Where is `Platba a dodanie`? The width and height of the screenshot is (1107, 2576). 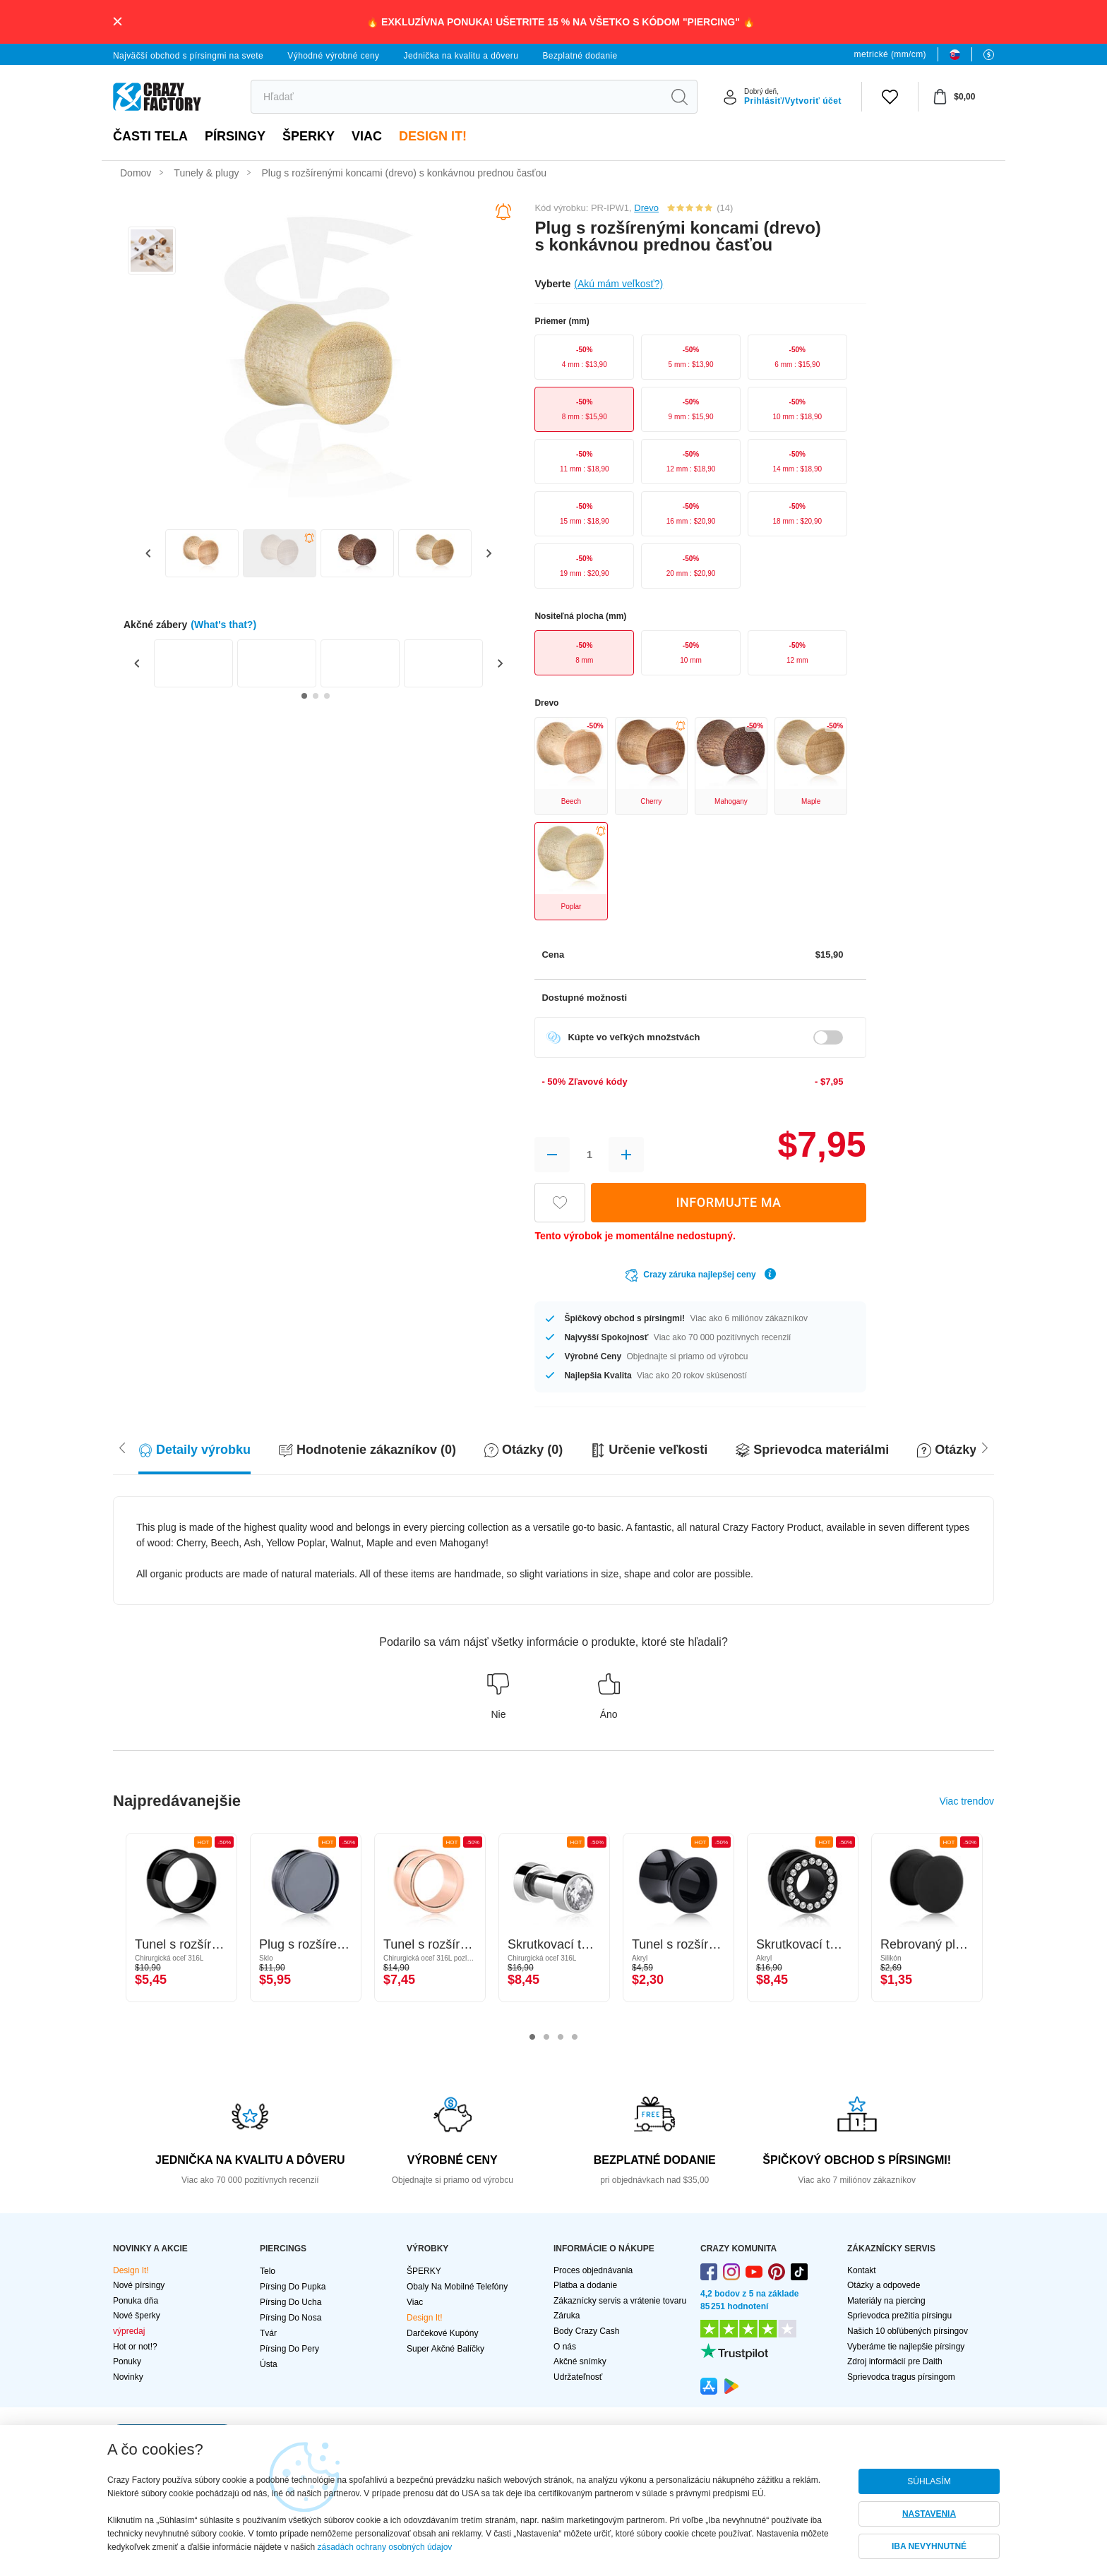 Platba a dodanie is located at coordinates (585, 2285).